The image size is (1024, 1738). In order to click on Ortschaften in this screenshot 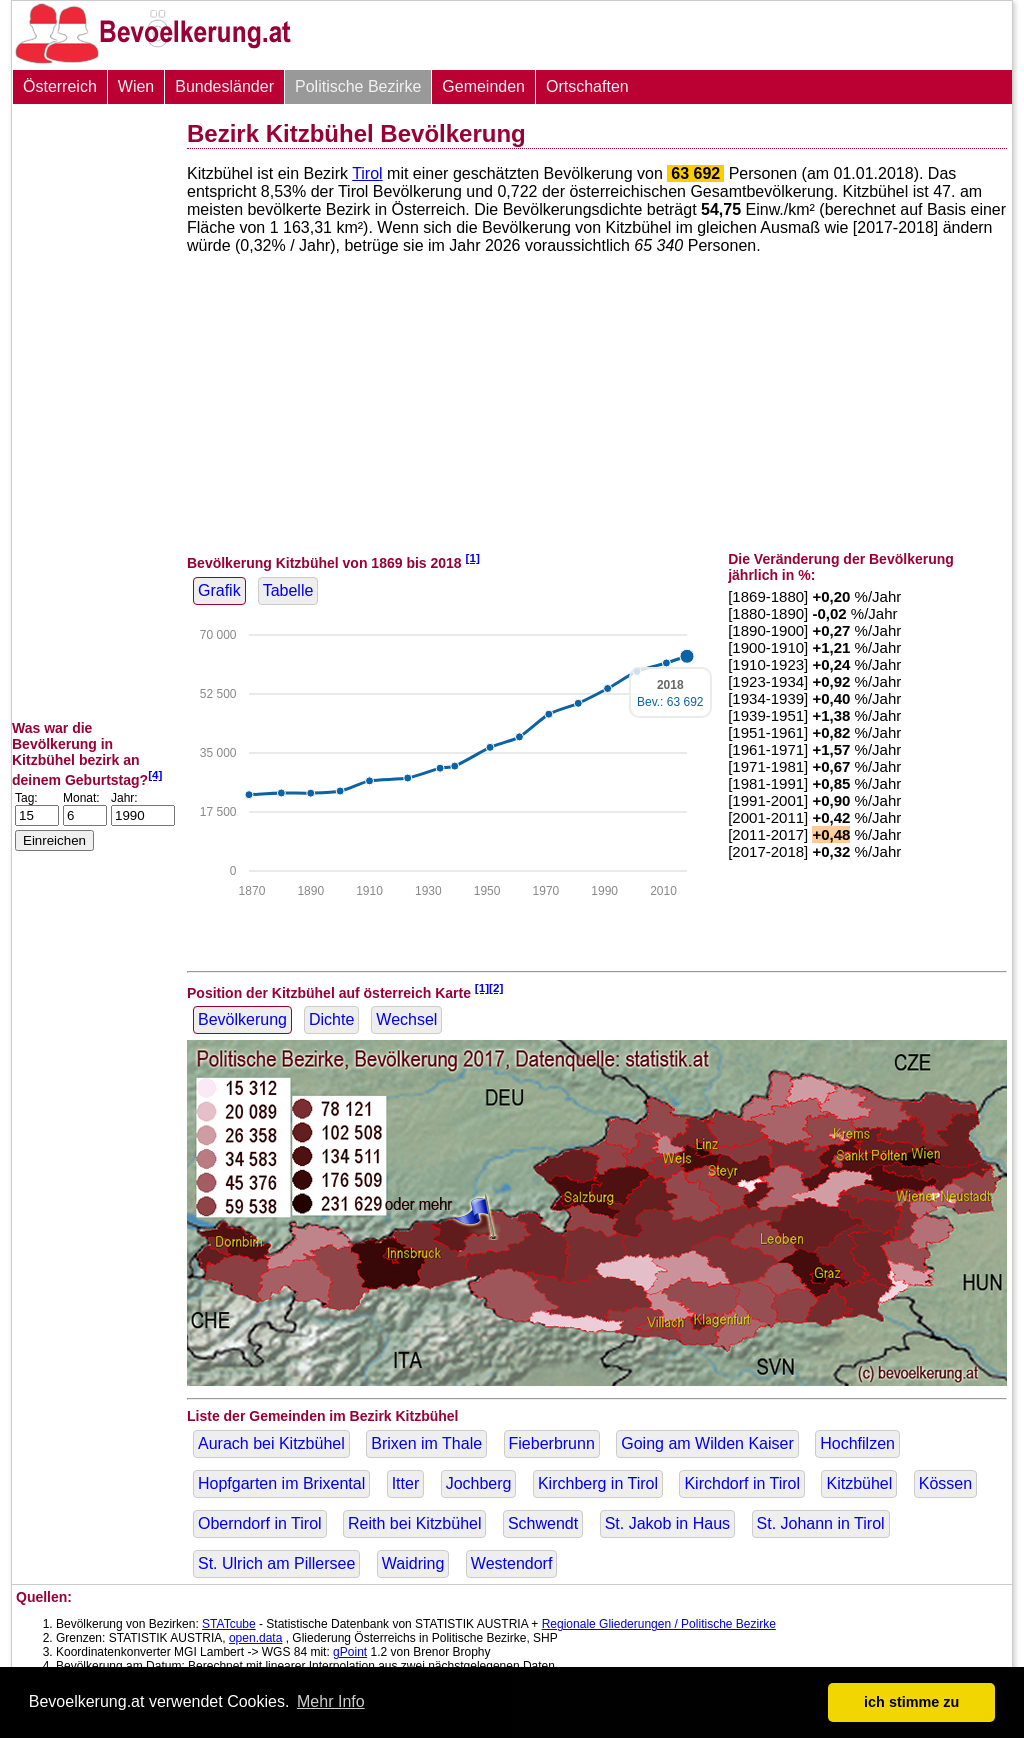, I will do `click(587, 86)`.